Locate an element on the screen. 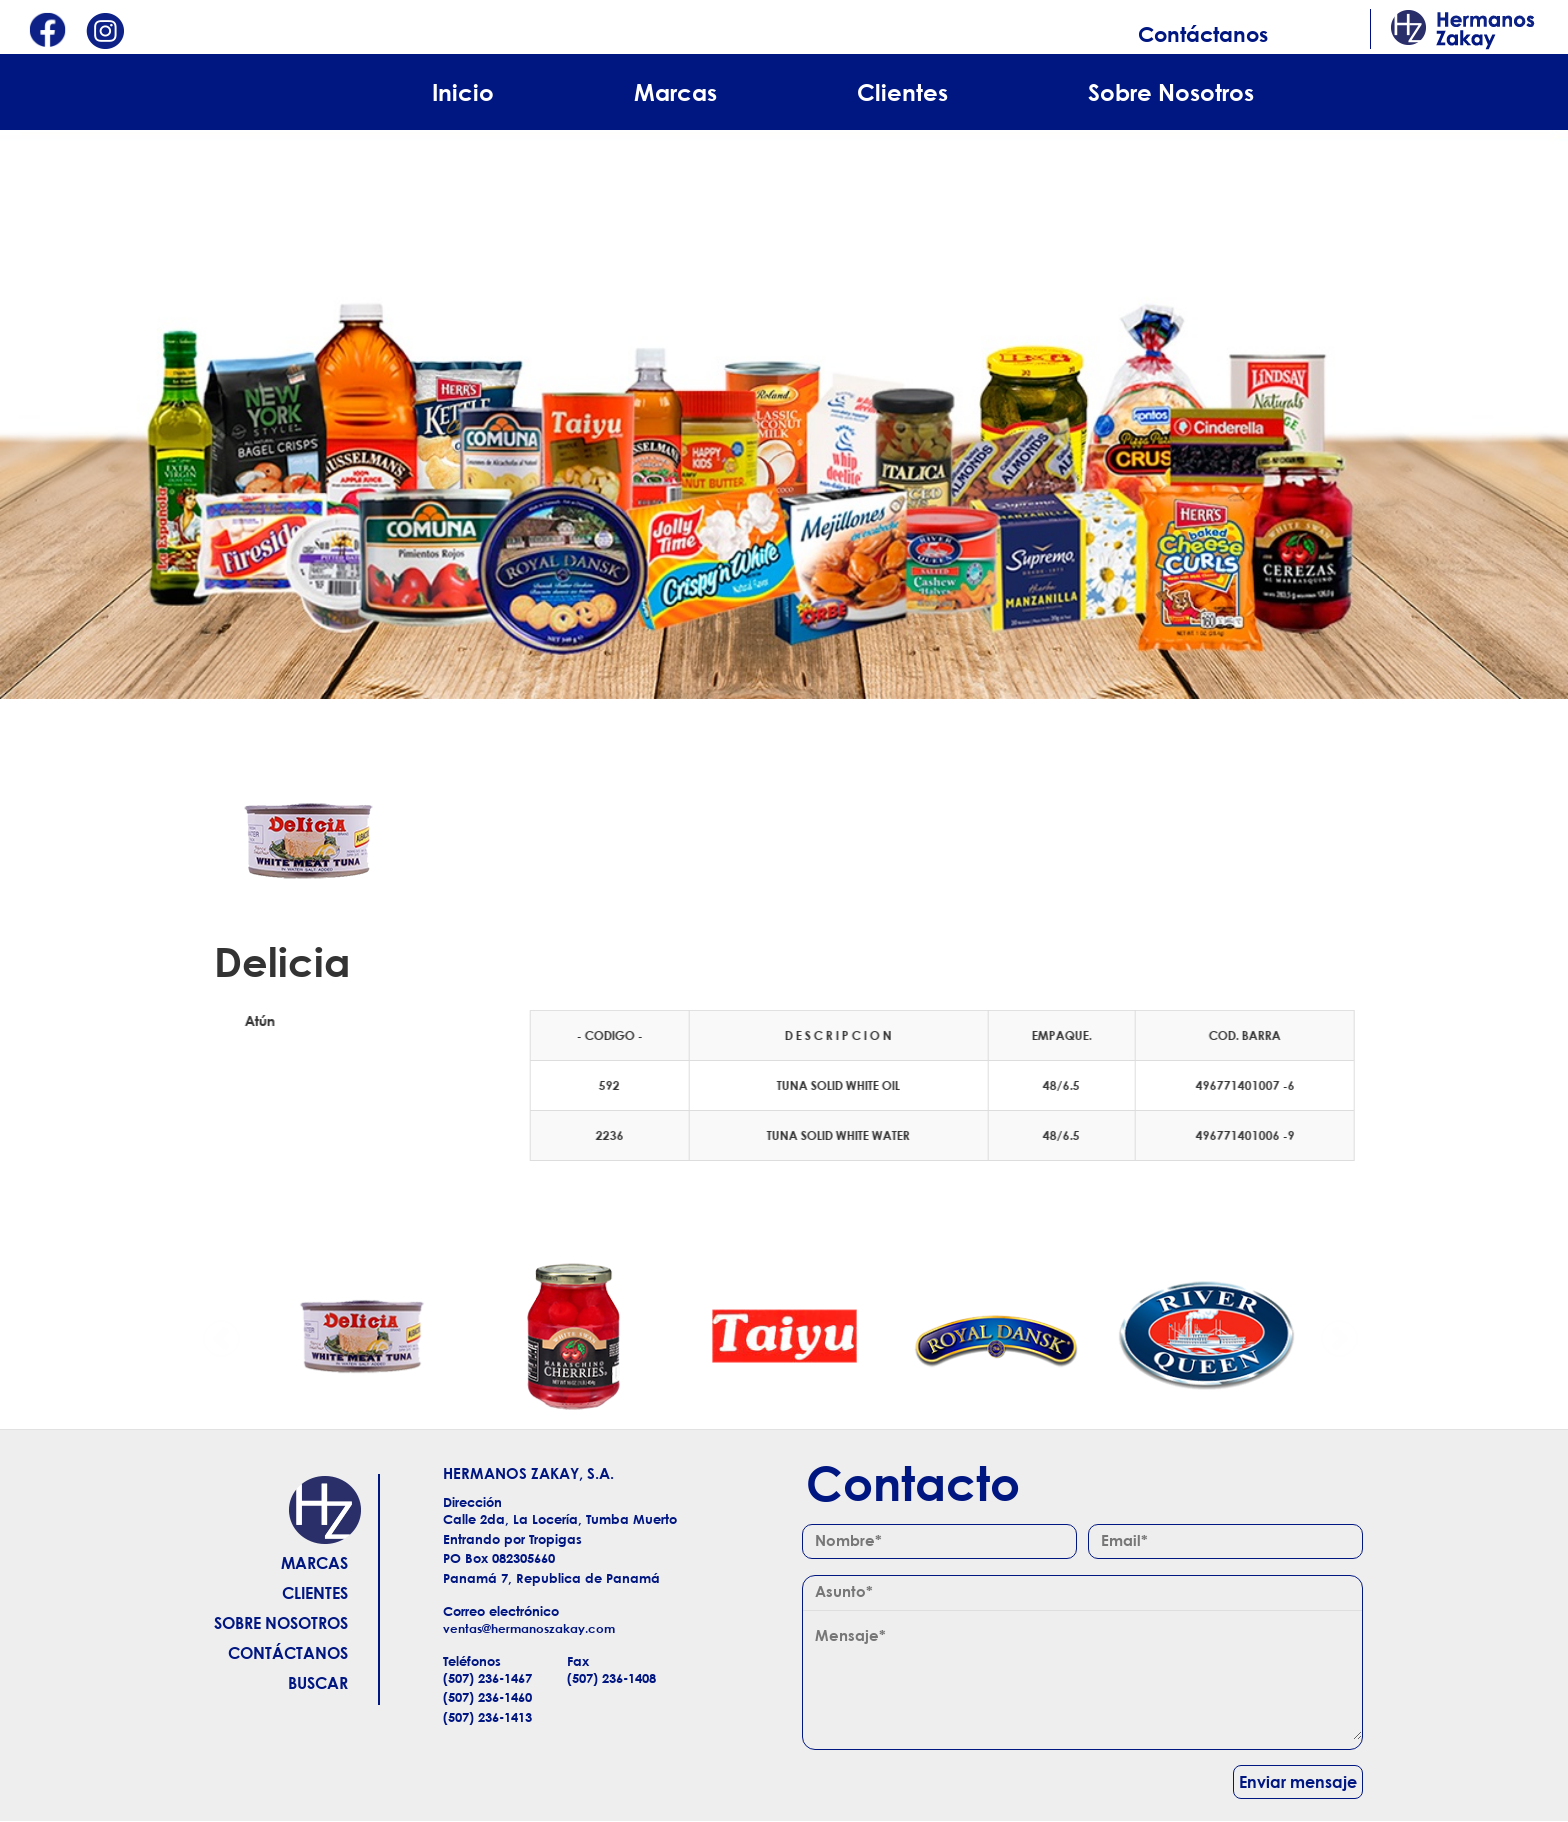 This screenshot has height=1822, width=1568. Siguiente is located at coordinates (1339, 1336).